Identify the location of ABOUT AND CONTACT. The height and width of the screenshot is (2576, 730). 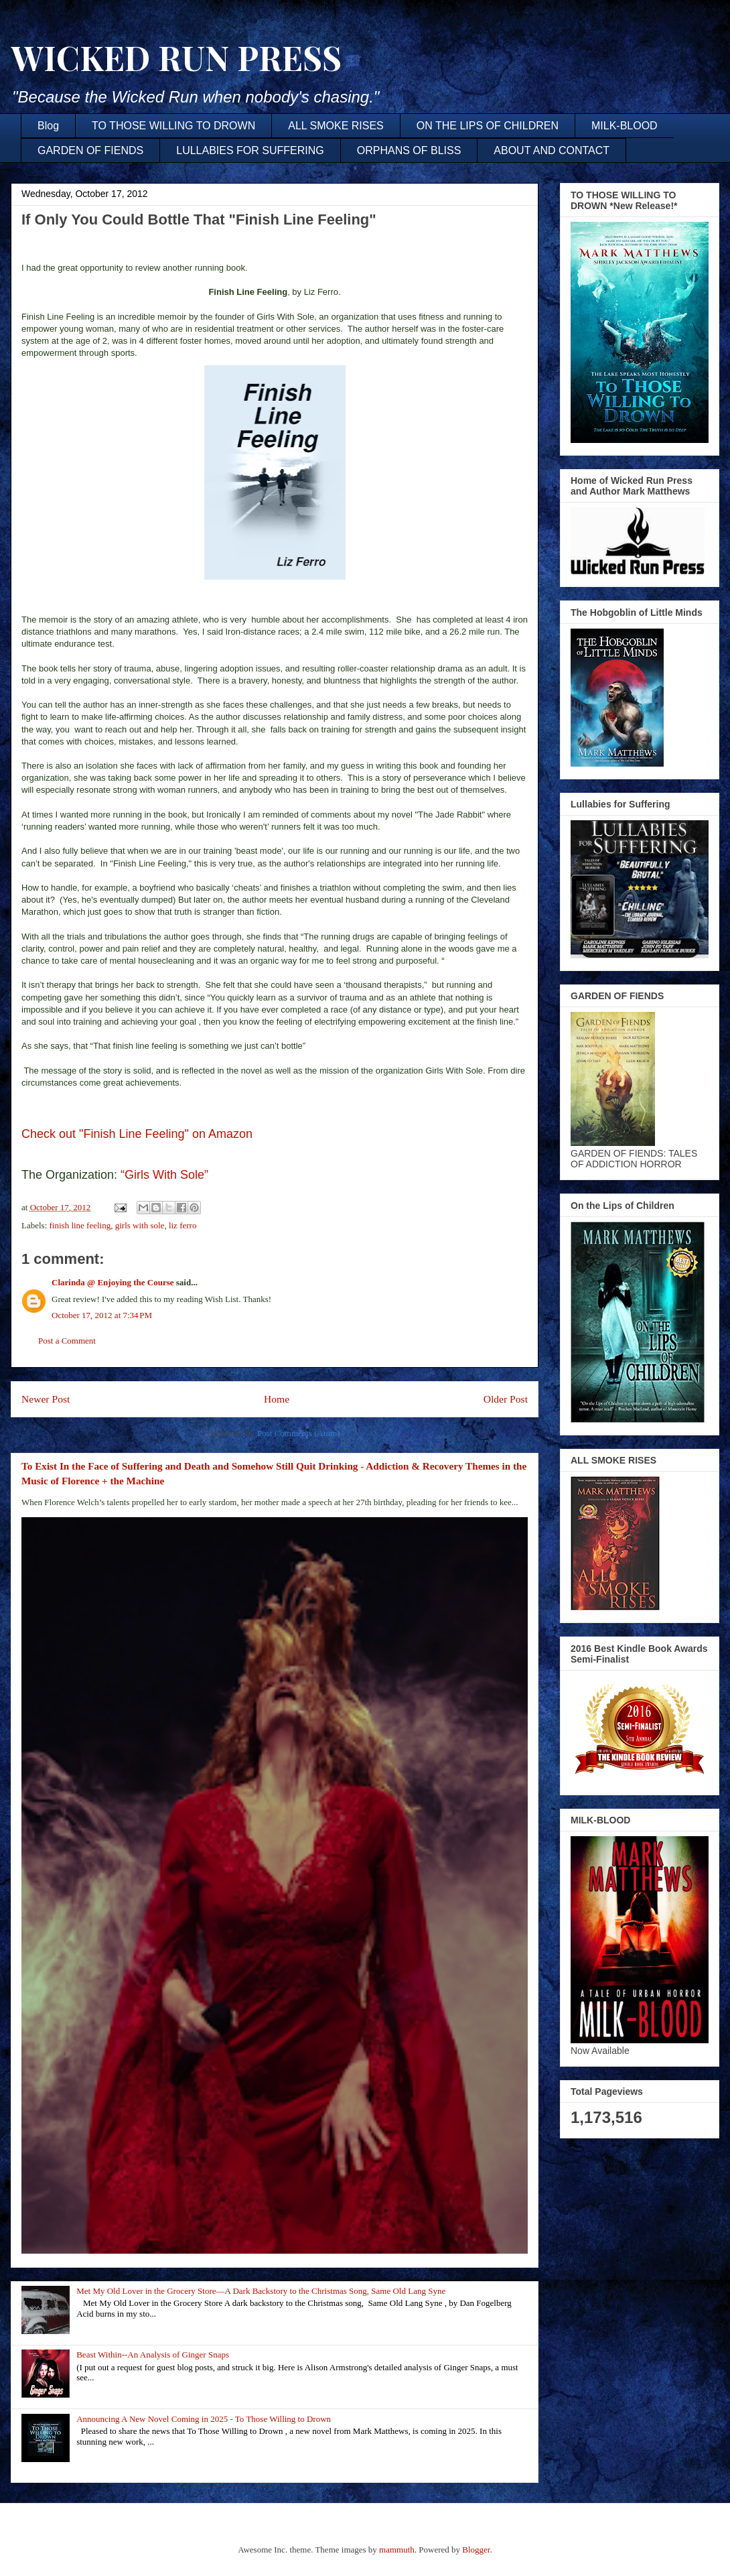
(551, 150).